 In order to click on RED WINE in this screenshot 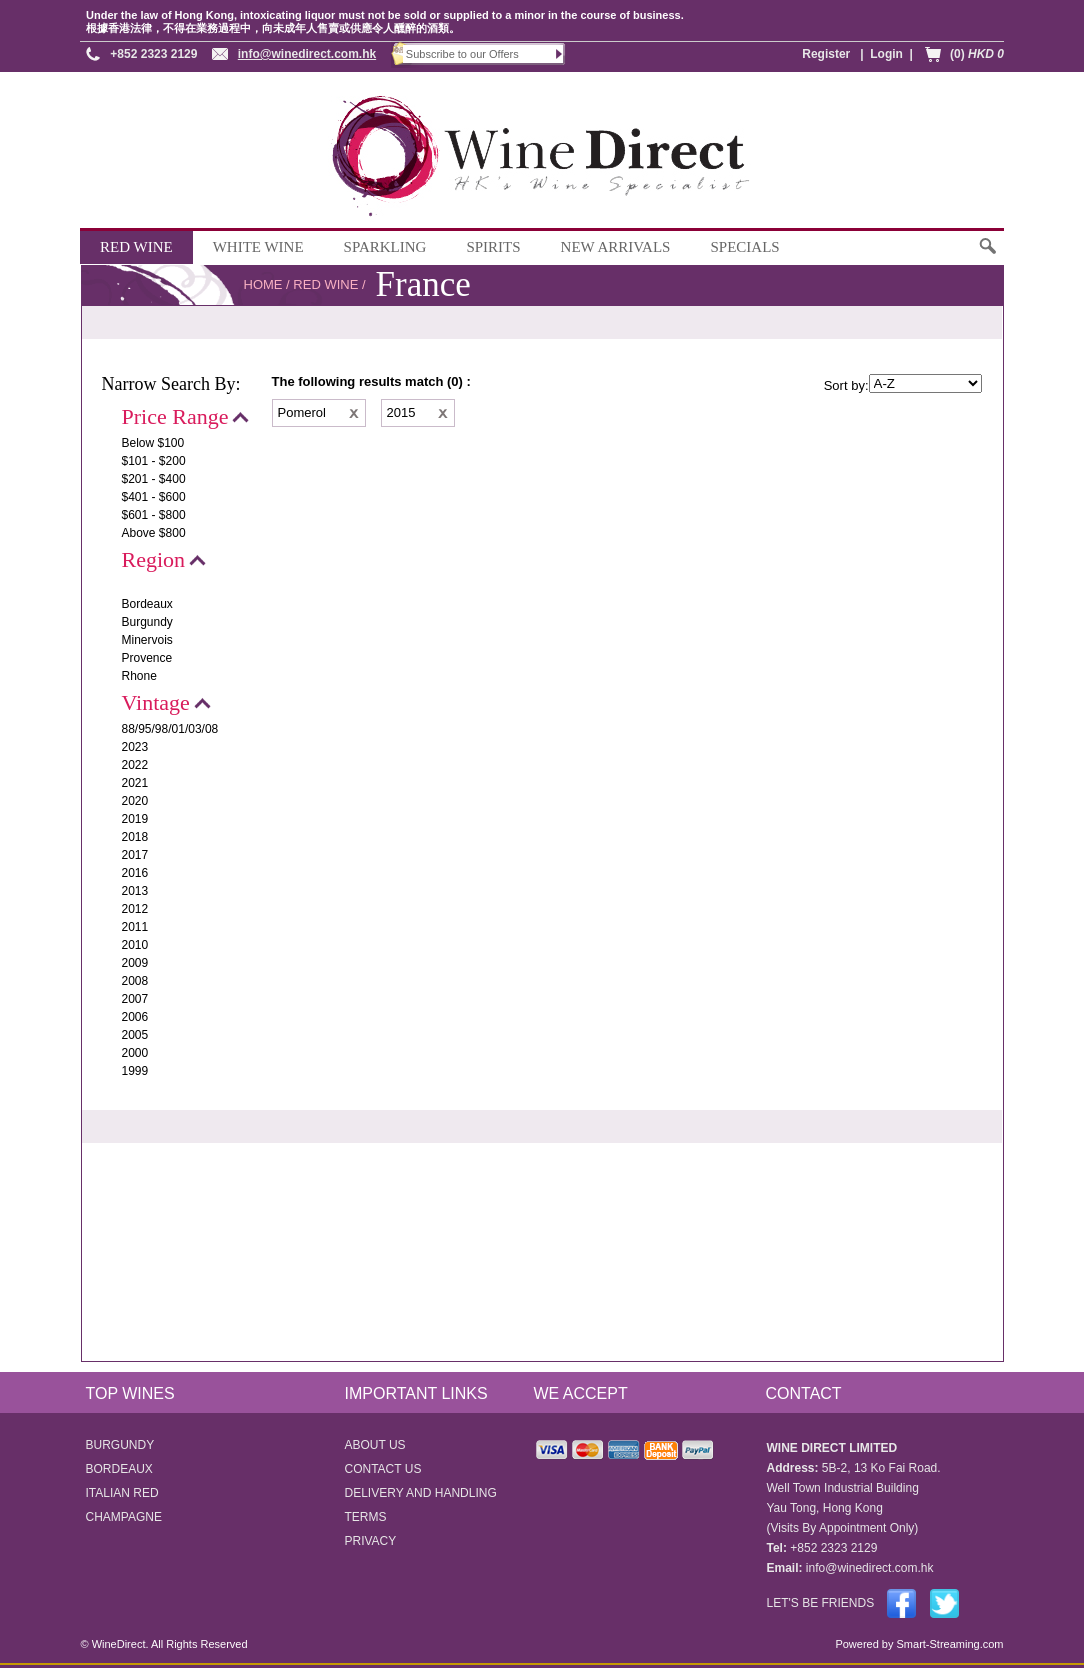, I will do `click(136, 247)`.